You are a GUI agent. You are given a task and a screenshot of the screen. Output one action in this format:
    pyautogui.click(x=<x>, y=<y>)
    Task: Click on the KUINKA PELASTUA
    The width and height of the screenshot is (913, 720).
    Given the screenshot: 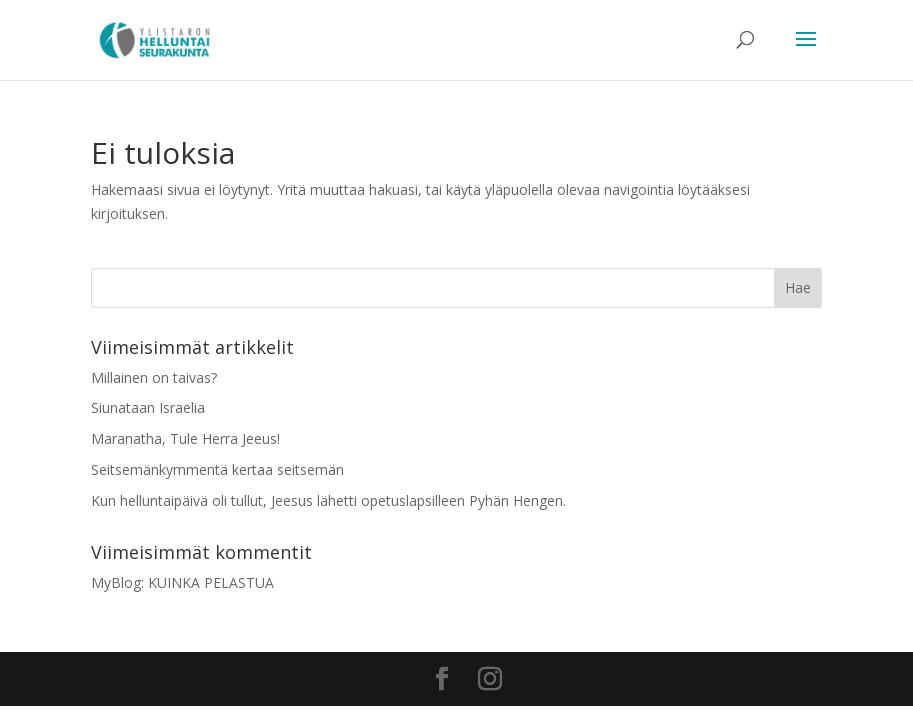 What is the action you would take?
    pyautogui.click(x=211, y=582)
    